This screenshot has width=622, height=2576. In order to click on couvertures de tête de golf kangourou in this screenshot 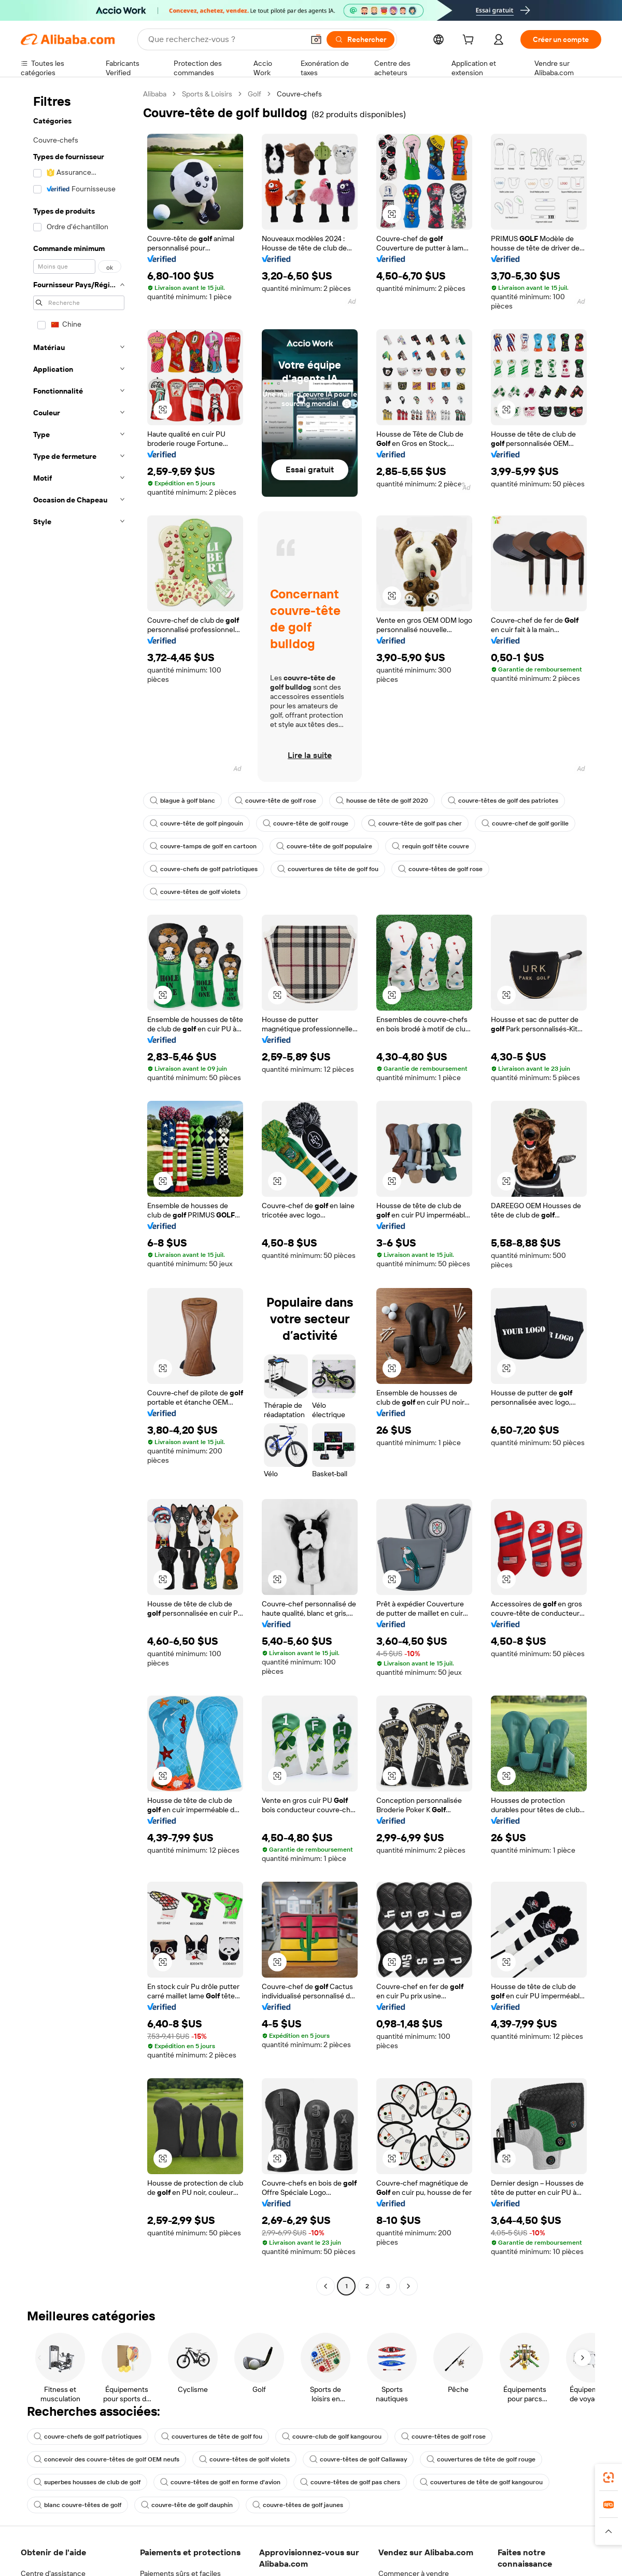, I will do `click(481, 2482)`.